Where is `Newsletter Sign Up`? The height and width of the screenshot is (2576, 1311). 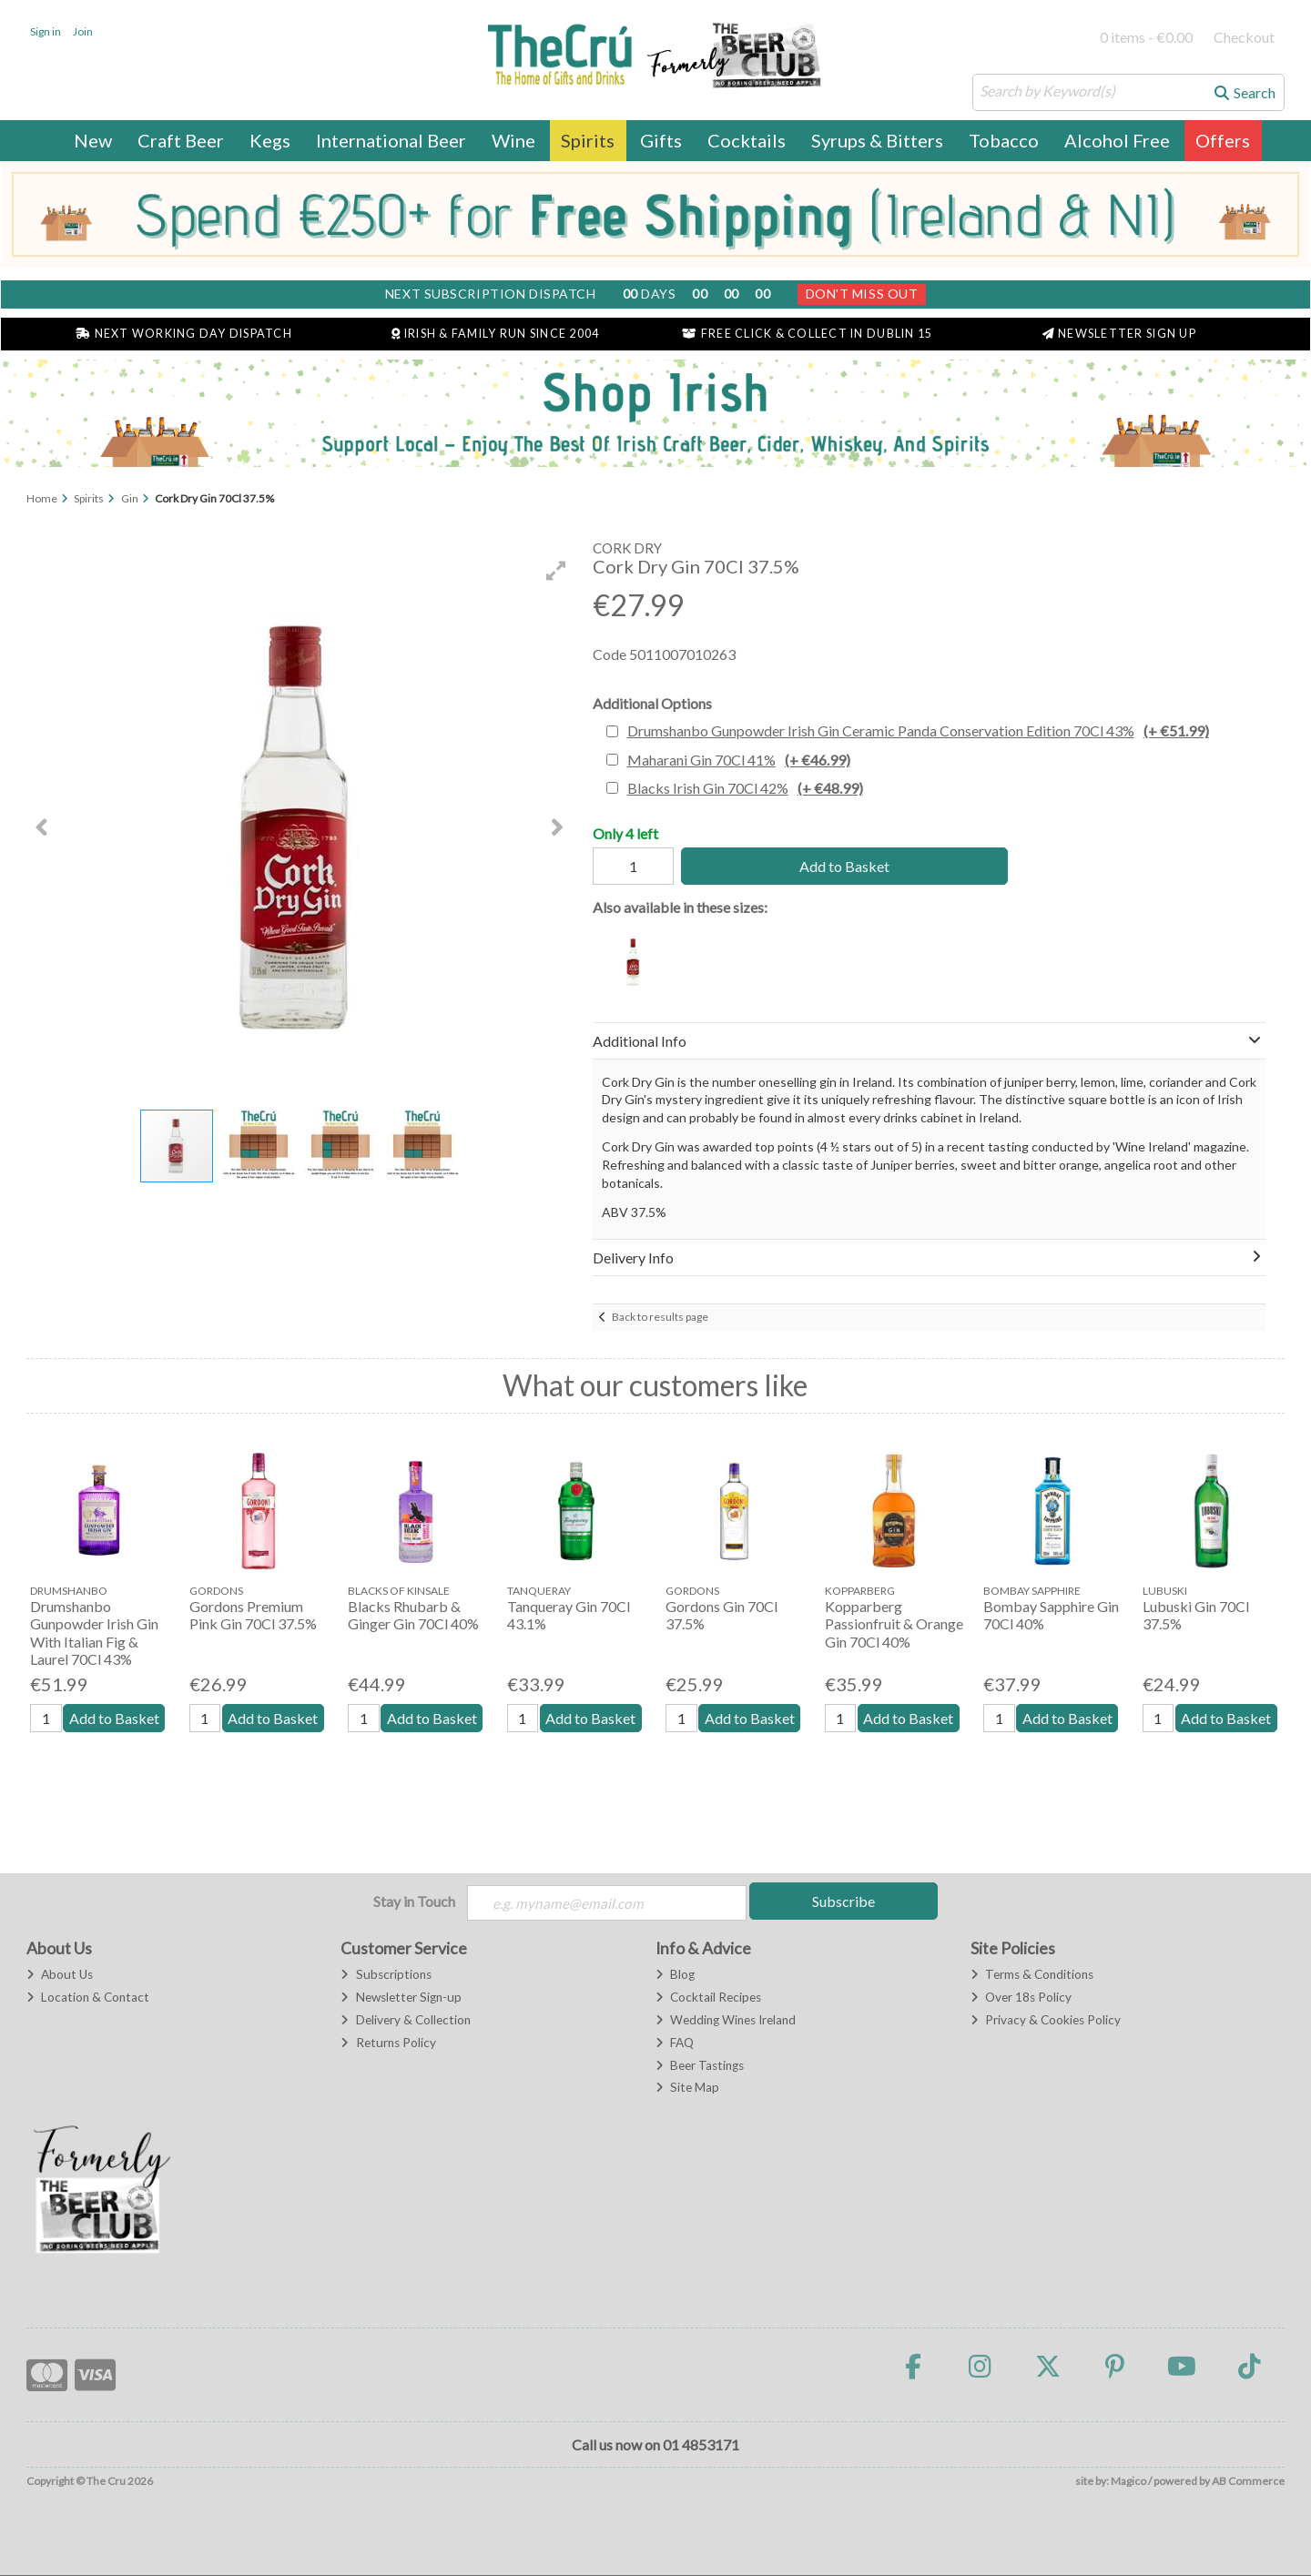 Newsletter Sign Up is located at coordinates (1119, 333).